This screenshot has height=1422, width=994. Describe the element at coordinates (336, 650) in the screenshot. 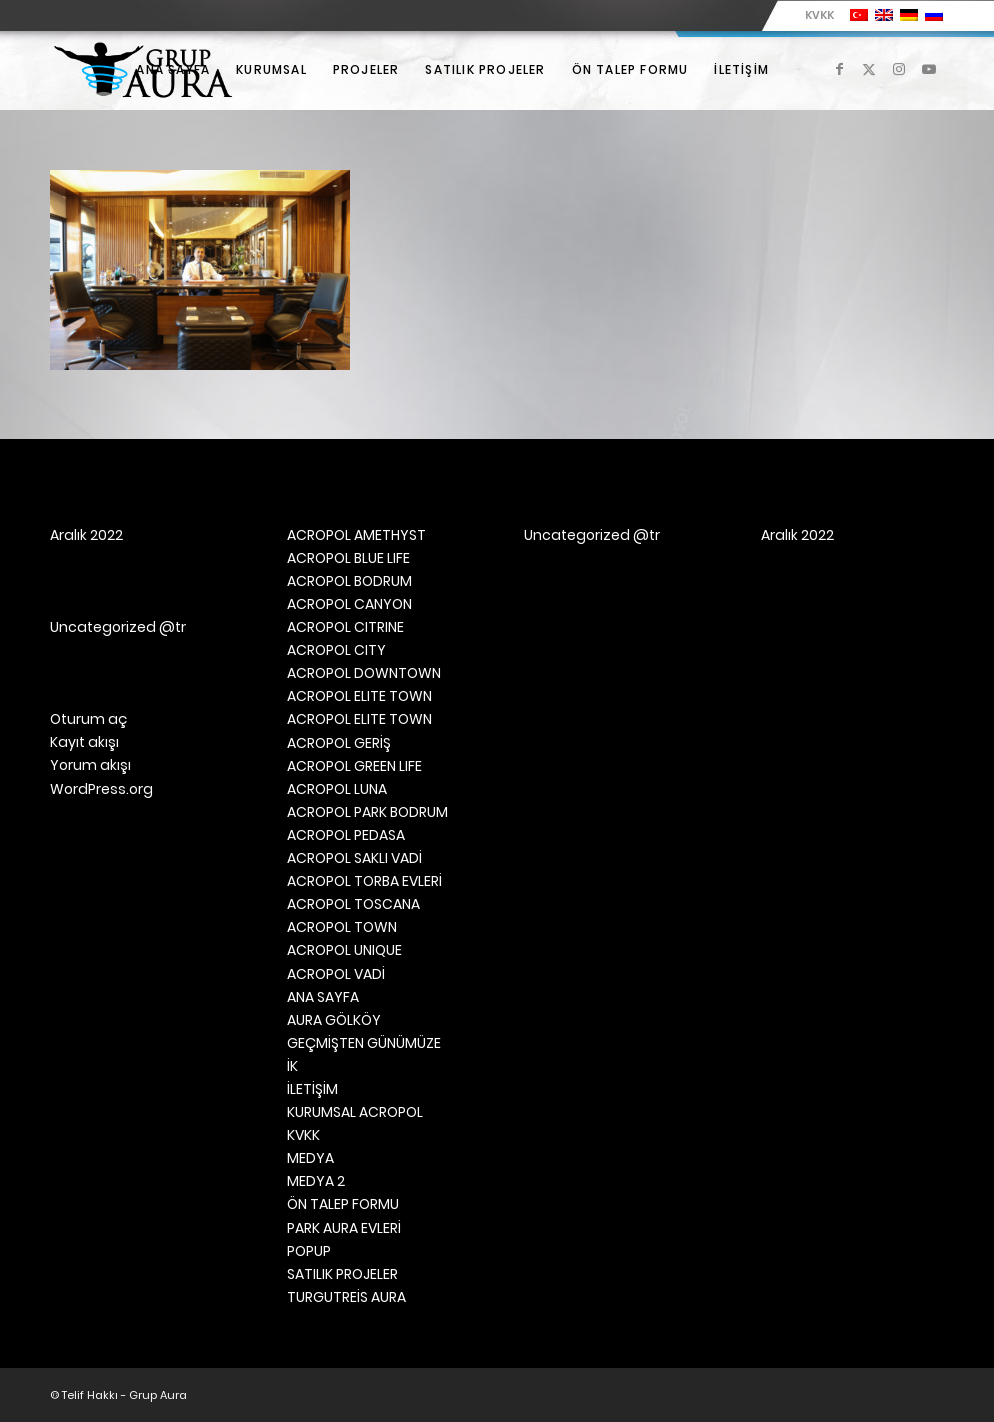

I see `ACROPOL CITY` at that location.